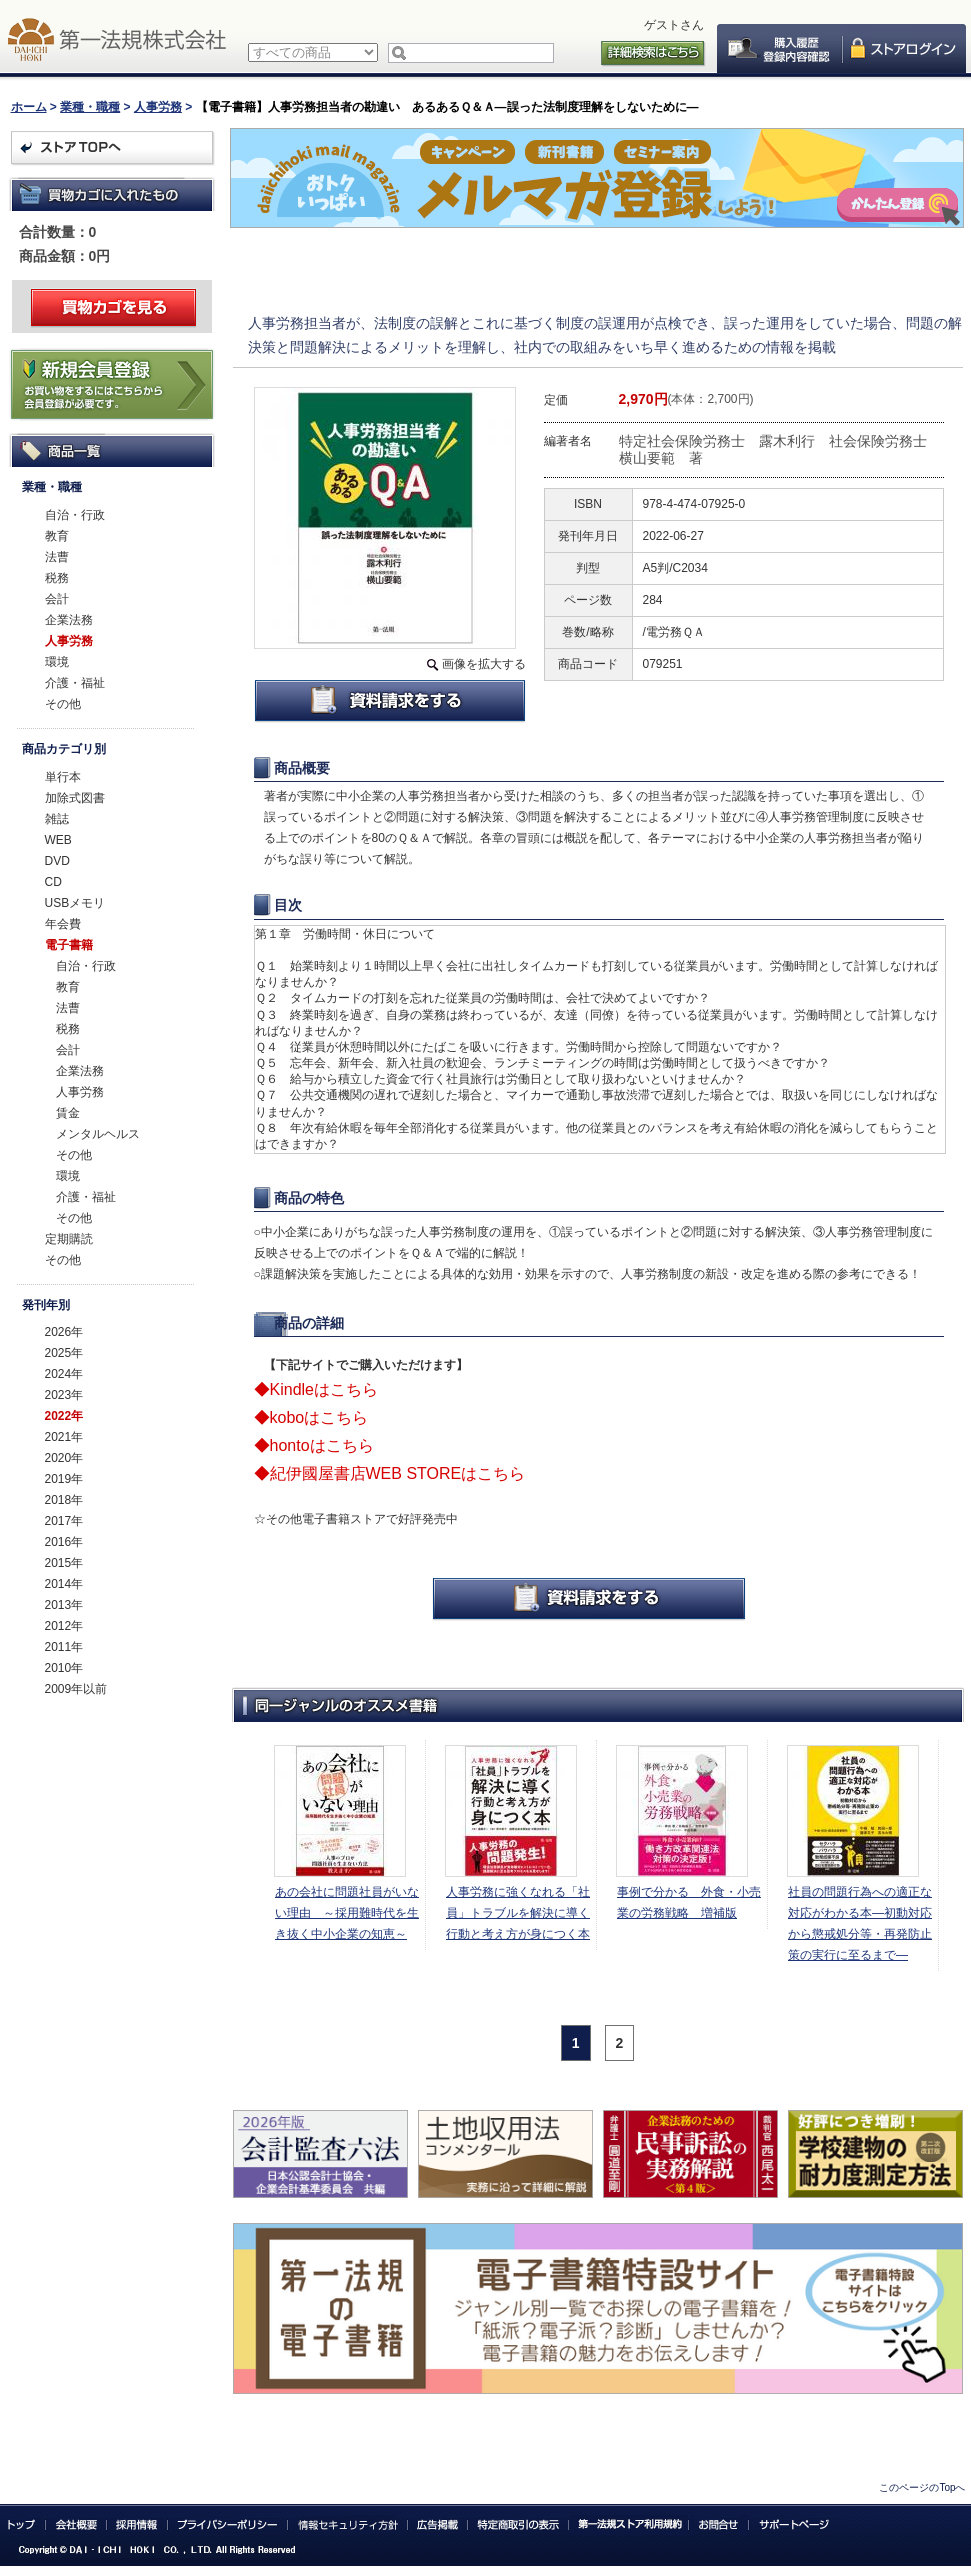 The height and width of the screenshot is (2569, 971). What do you see at coordinates (63, 777) in the screenshot?
I see `単行本` at bounding box center [63, 777].